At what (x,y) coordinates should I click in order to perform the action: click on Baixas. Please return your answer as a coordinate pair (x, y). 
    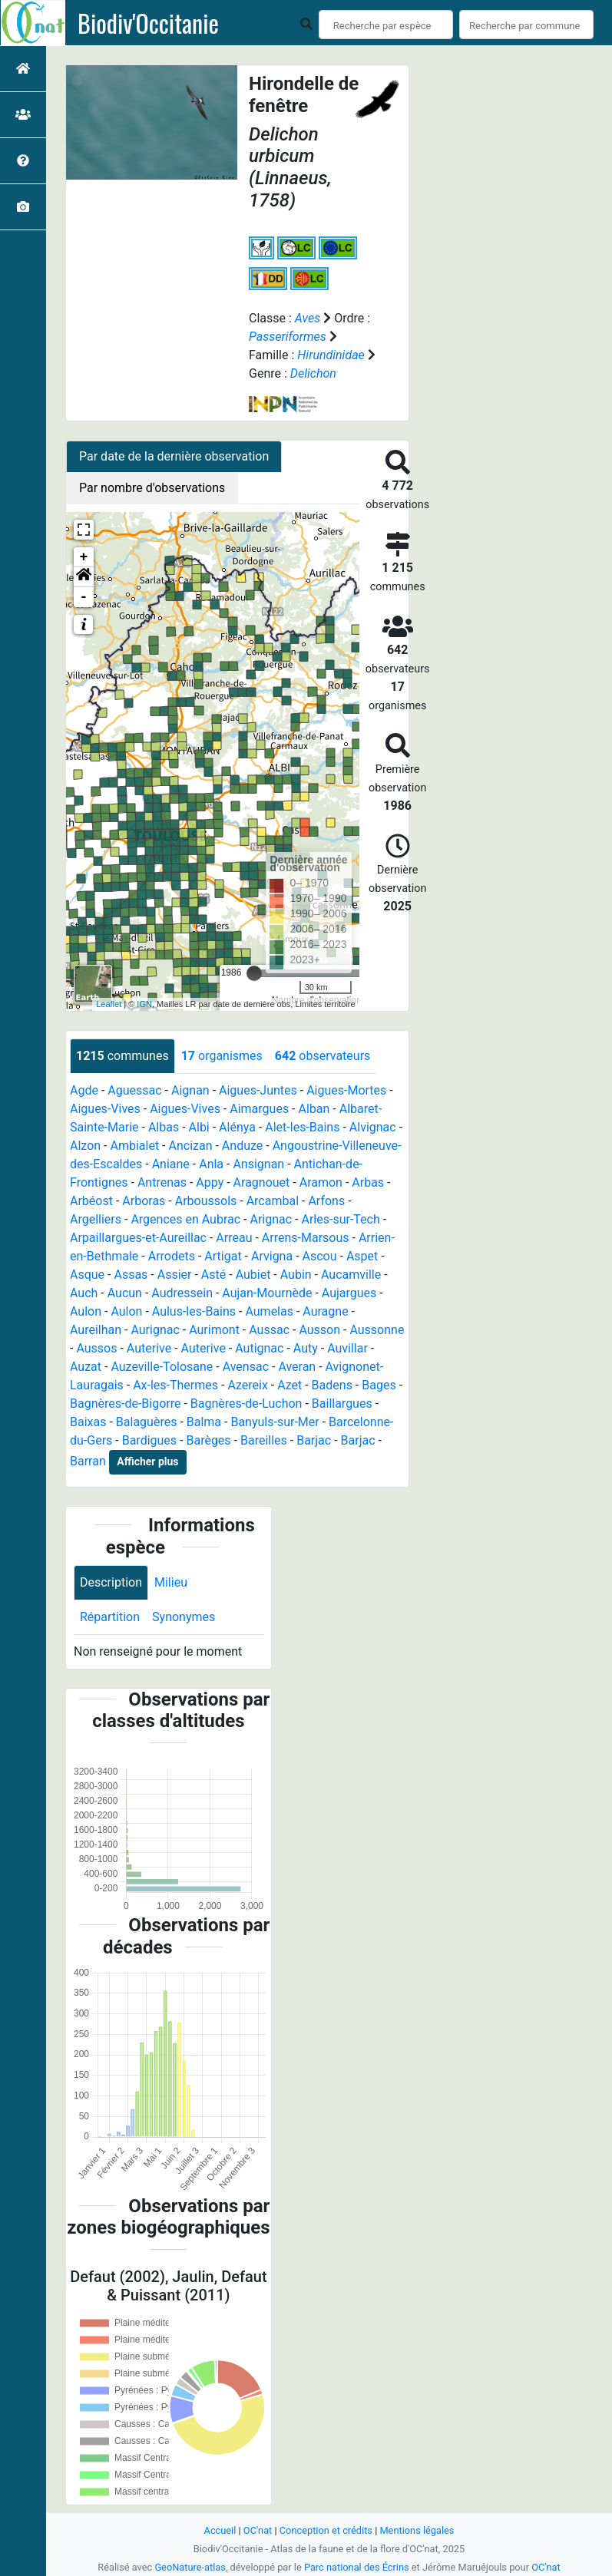
    Looking at the image, I should click on (88, 1422).